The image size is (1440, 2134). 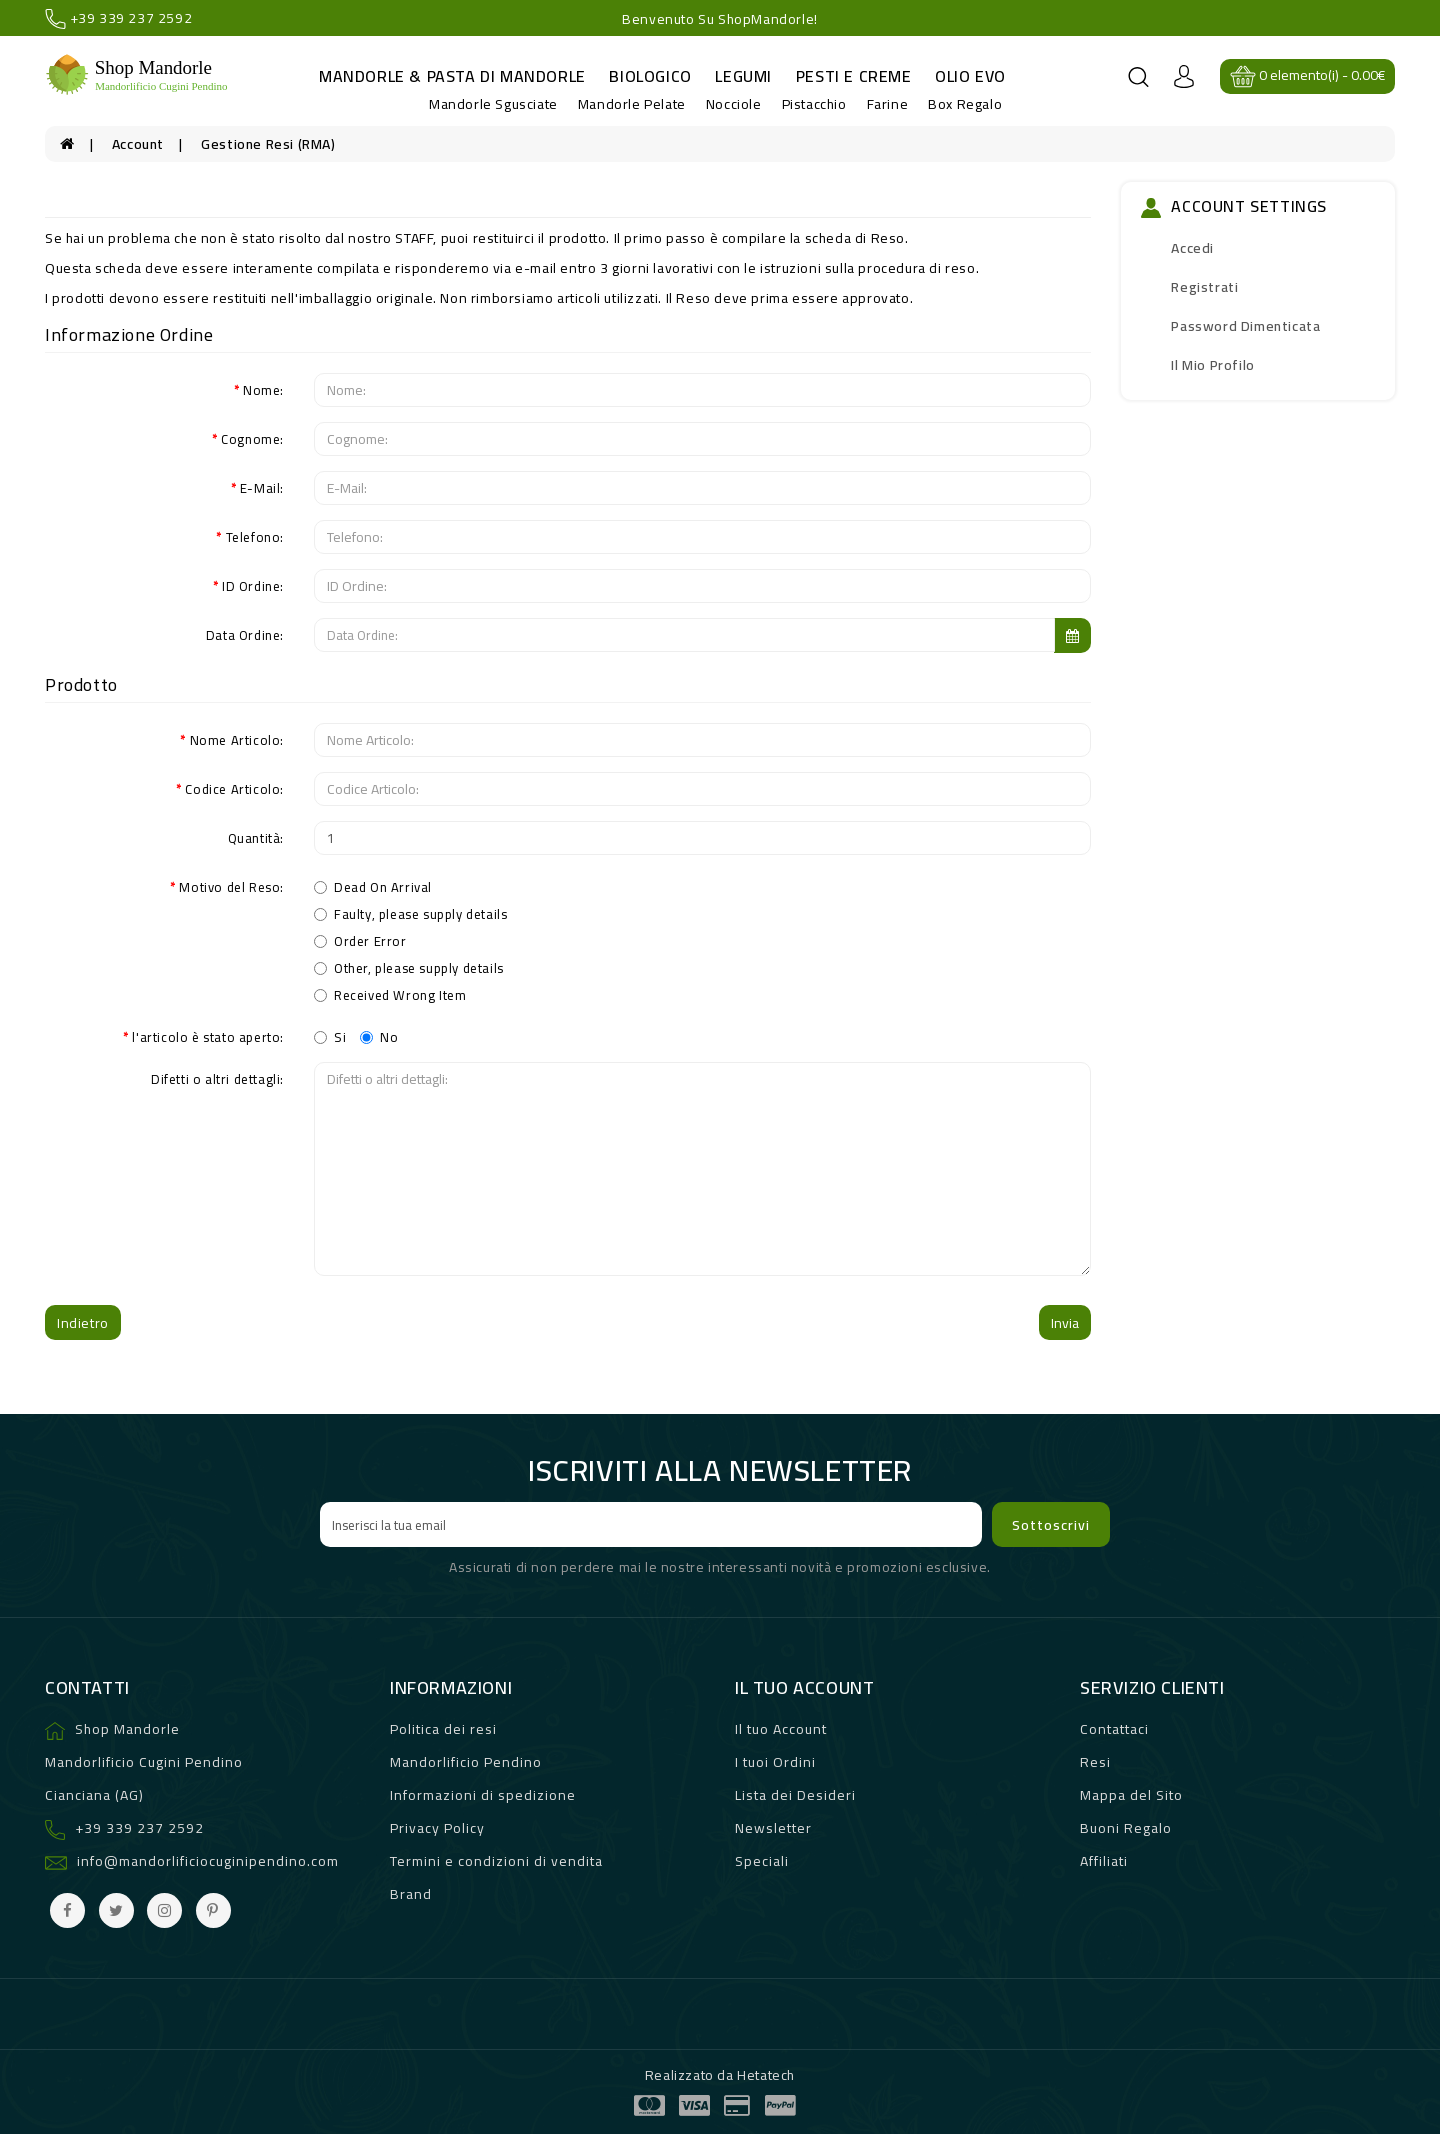 I want to click on Mandorle & Pasta di Mandorle, so click(x=452, y=76).